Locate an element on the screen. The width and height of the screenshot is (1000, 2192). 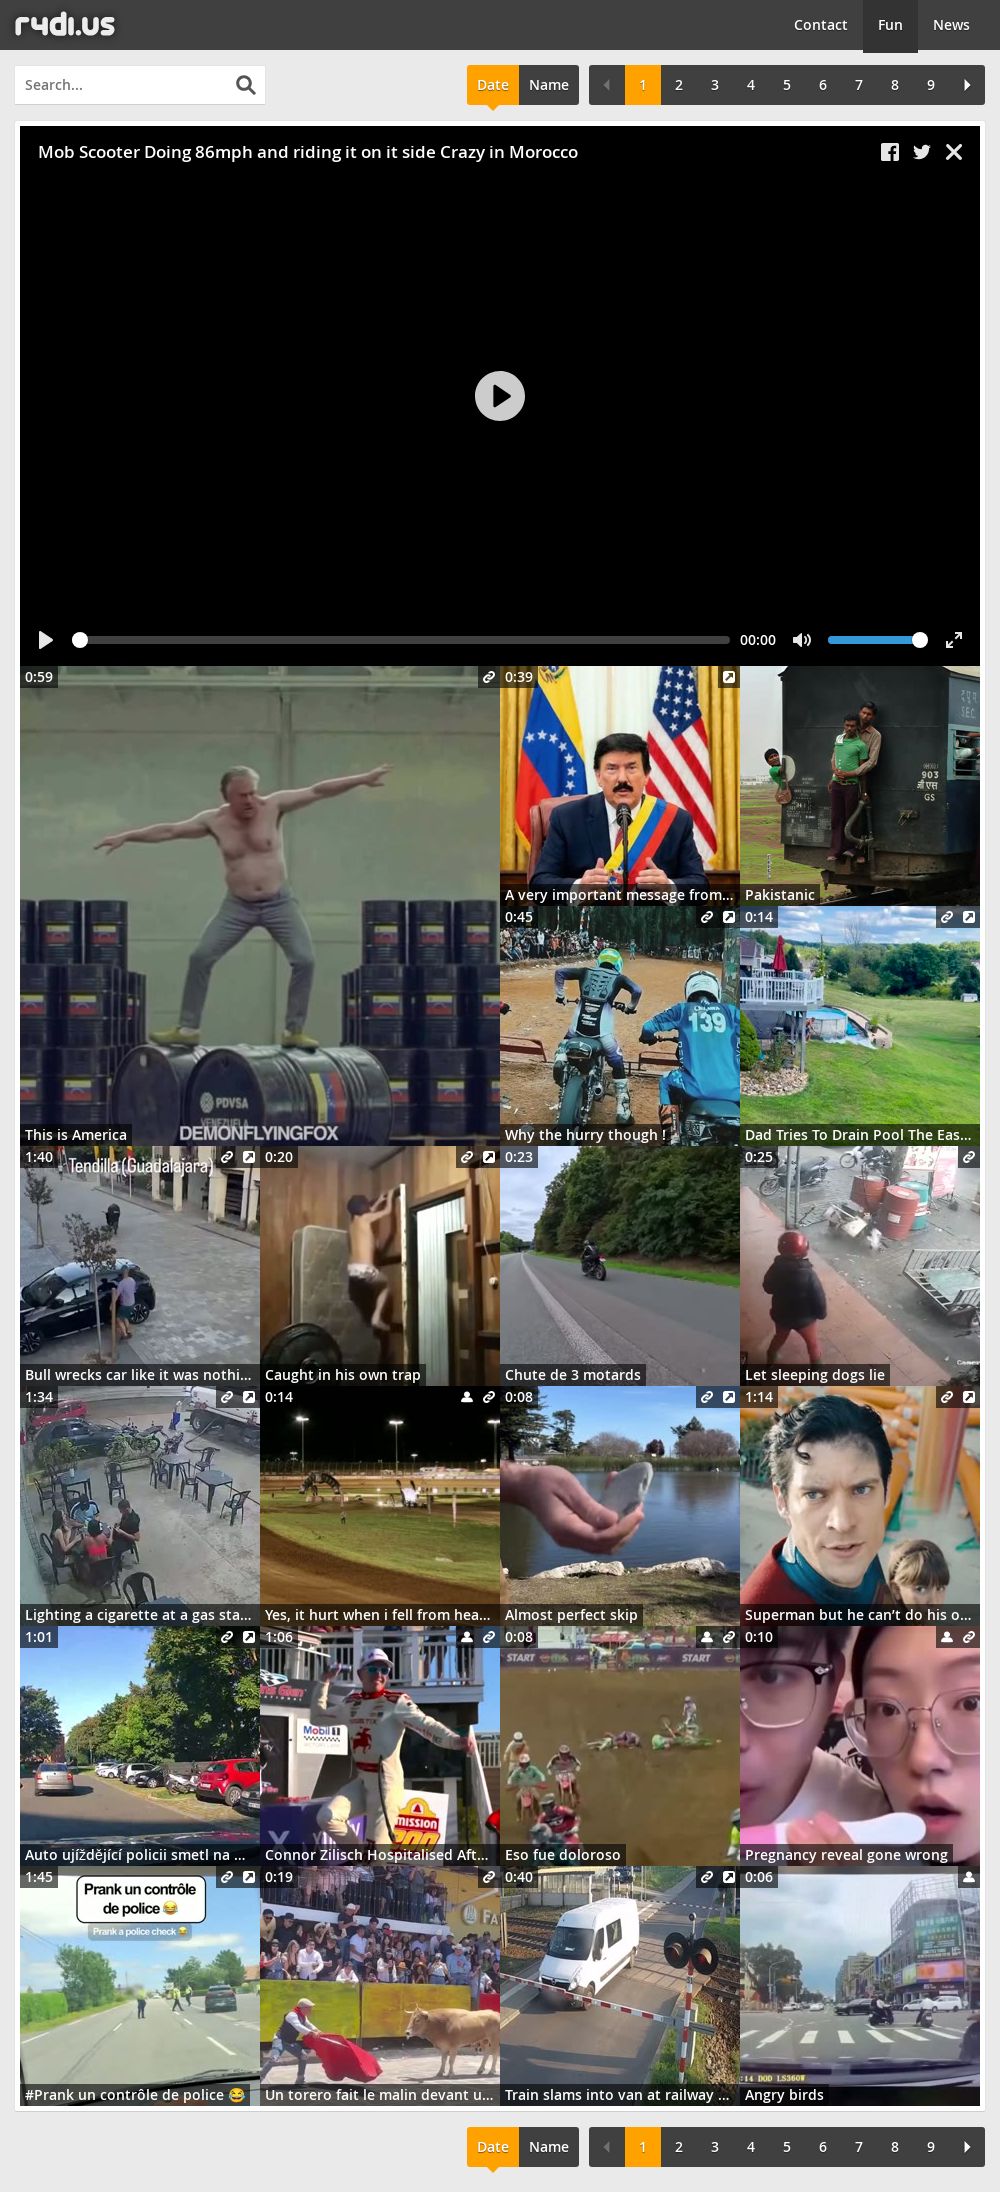
News is located at coordinates (951, 24).